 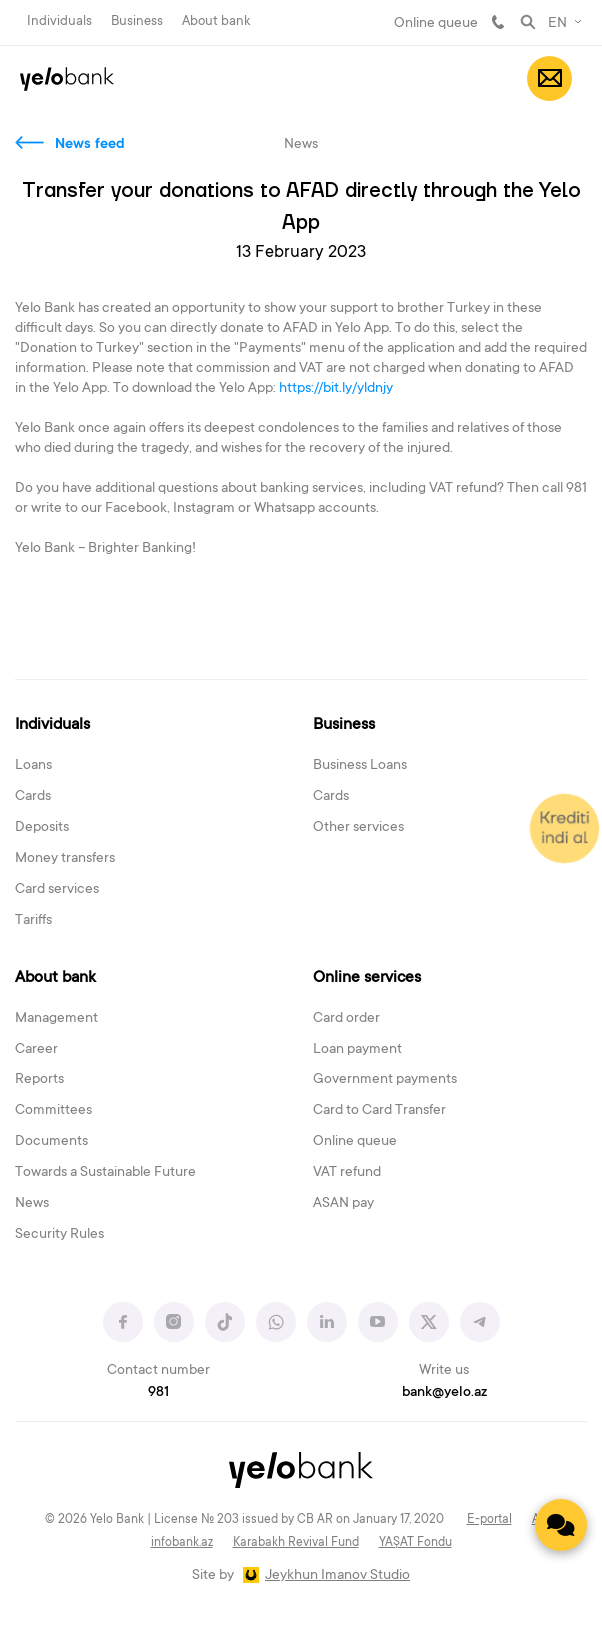 What do you see at coordinates (337, 1576) in the screenshot?
I see `Jeykhun Imanov Studio` at bounding box center [337, 1576].